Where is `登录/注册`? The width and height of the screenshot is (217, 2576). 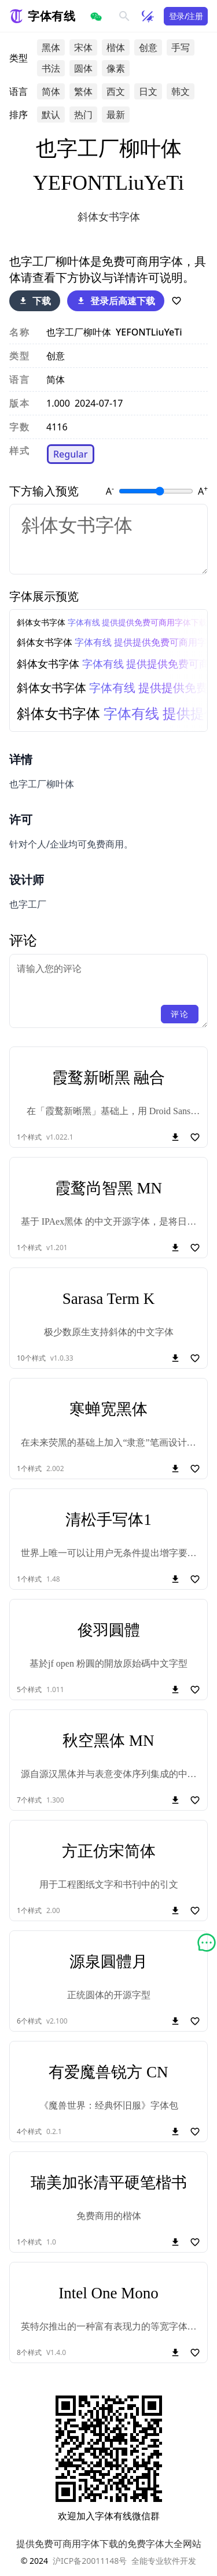
登录/注册 is located at coordinates (186, 15).